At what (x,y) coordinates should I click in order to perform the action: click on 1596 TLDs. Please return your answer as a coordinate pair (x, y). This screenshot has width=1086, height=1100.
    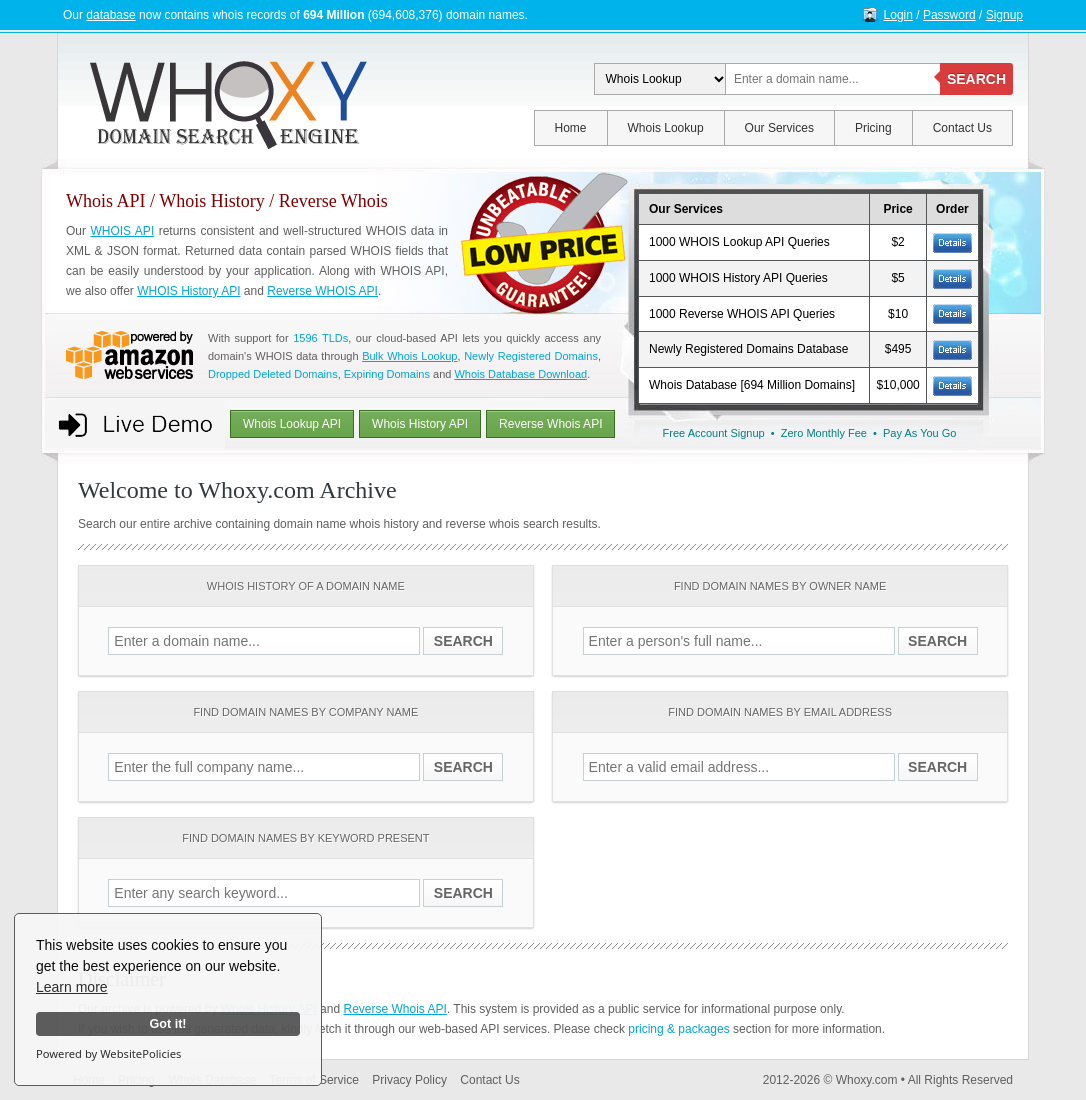
    Looking at the image, I should click on (320, 338).